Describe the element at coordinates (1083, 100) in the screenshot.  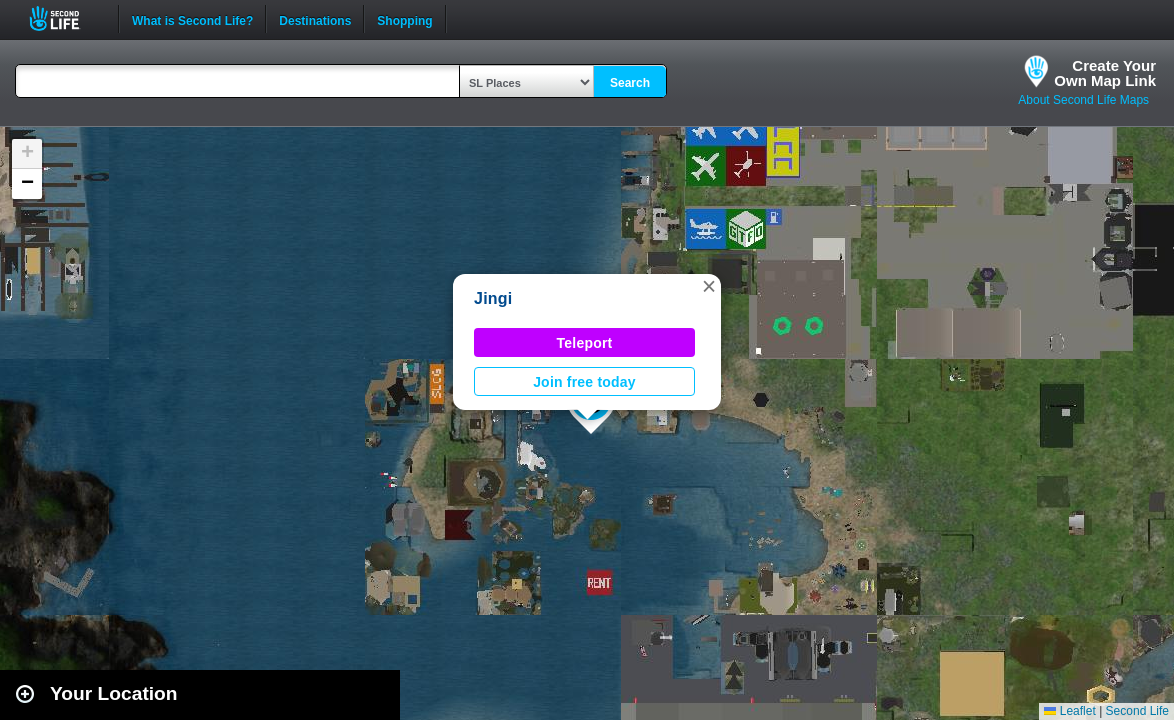
I see `About Second Life Maps` at that location.